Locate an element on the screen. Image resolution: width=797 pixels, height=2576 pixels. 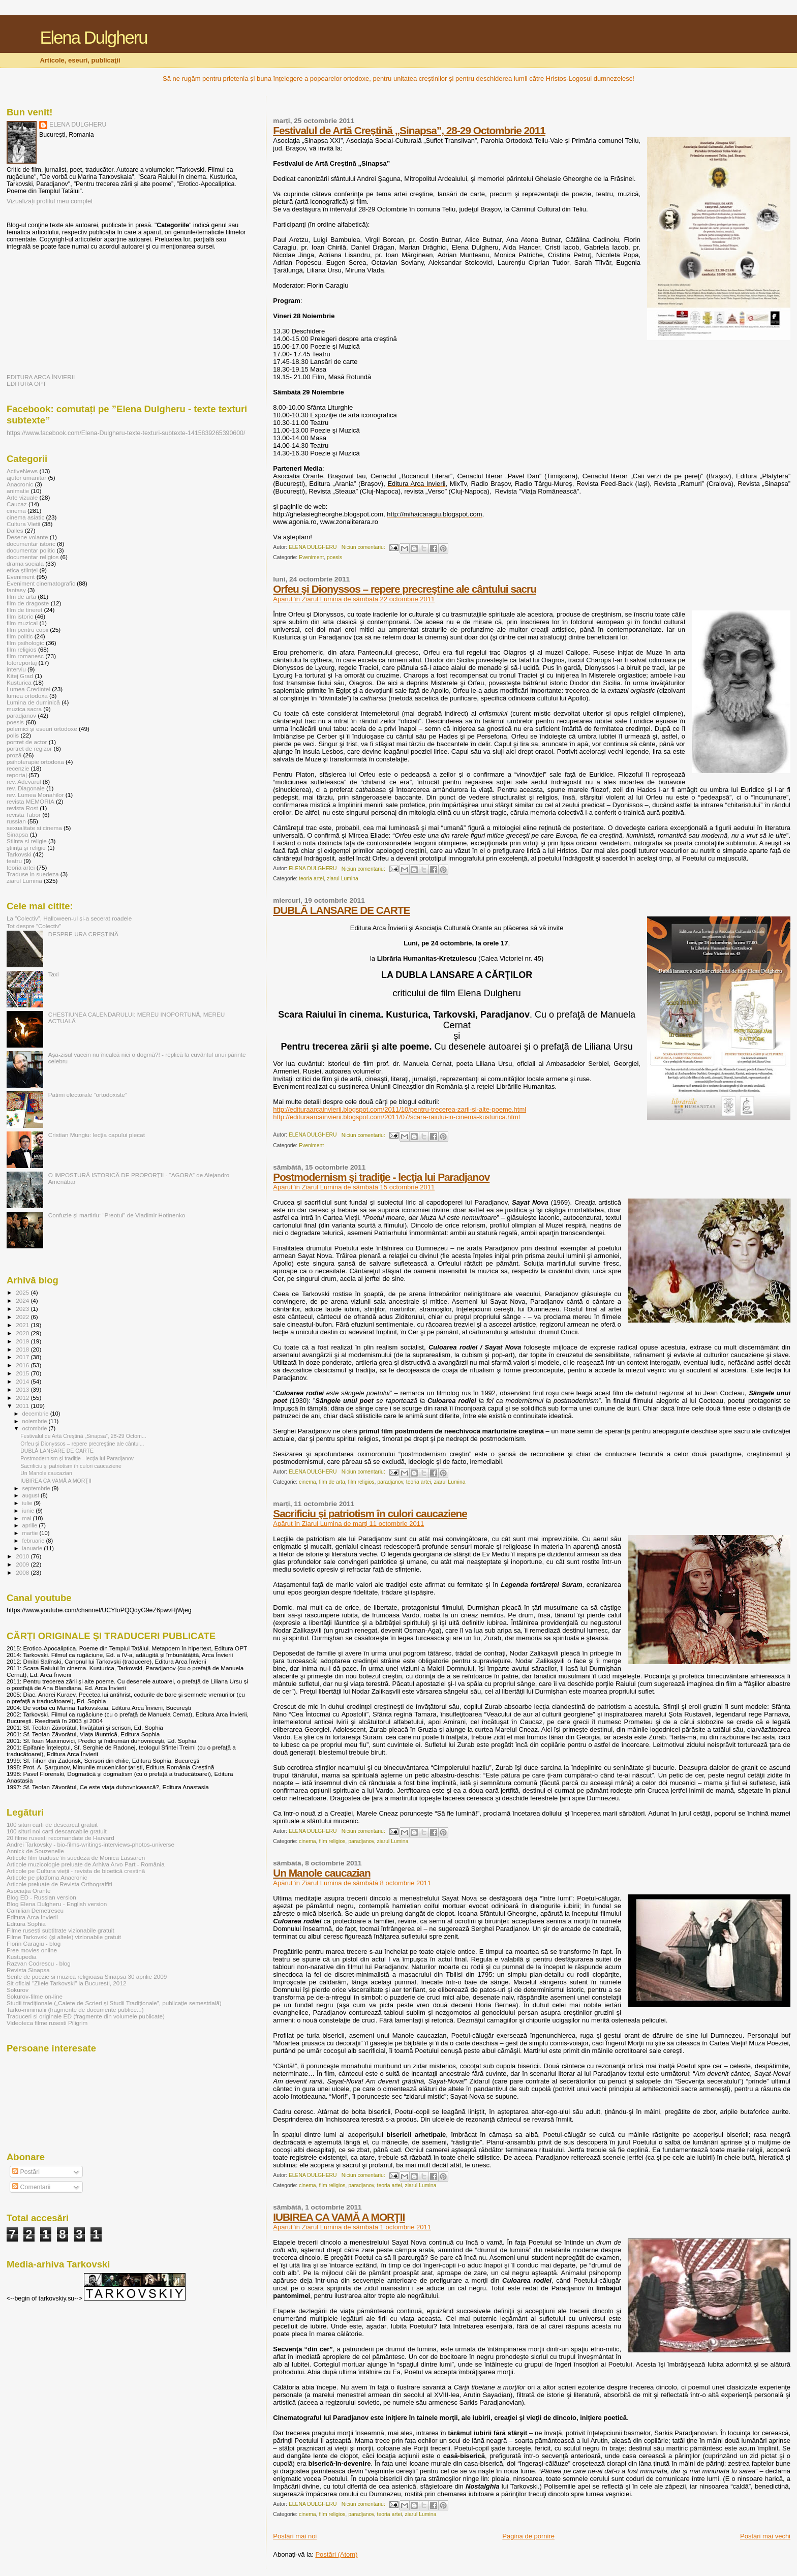
Apărut în Ziarul Lumina de sâmbătă 1 octombrie 2011 is located at coordinates (352, 2227).